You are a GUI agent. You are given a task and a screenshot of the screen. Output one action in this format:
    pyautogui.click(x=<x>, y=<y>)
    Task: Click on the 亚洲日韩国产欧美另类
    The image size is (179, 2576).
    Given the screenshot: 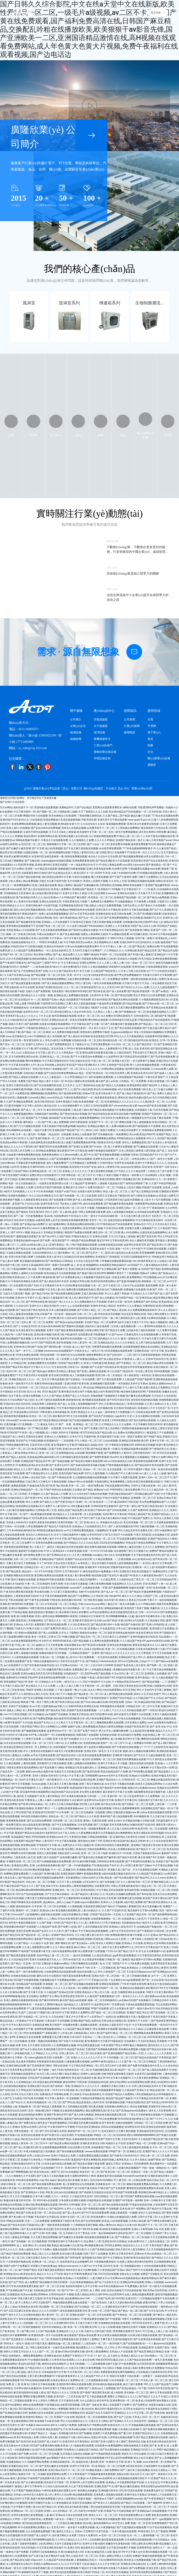 What is the action you would take?
    pyautogui.click(x=76, y=1383)
    